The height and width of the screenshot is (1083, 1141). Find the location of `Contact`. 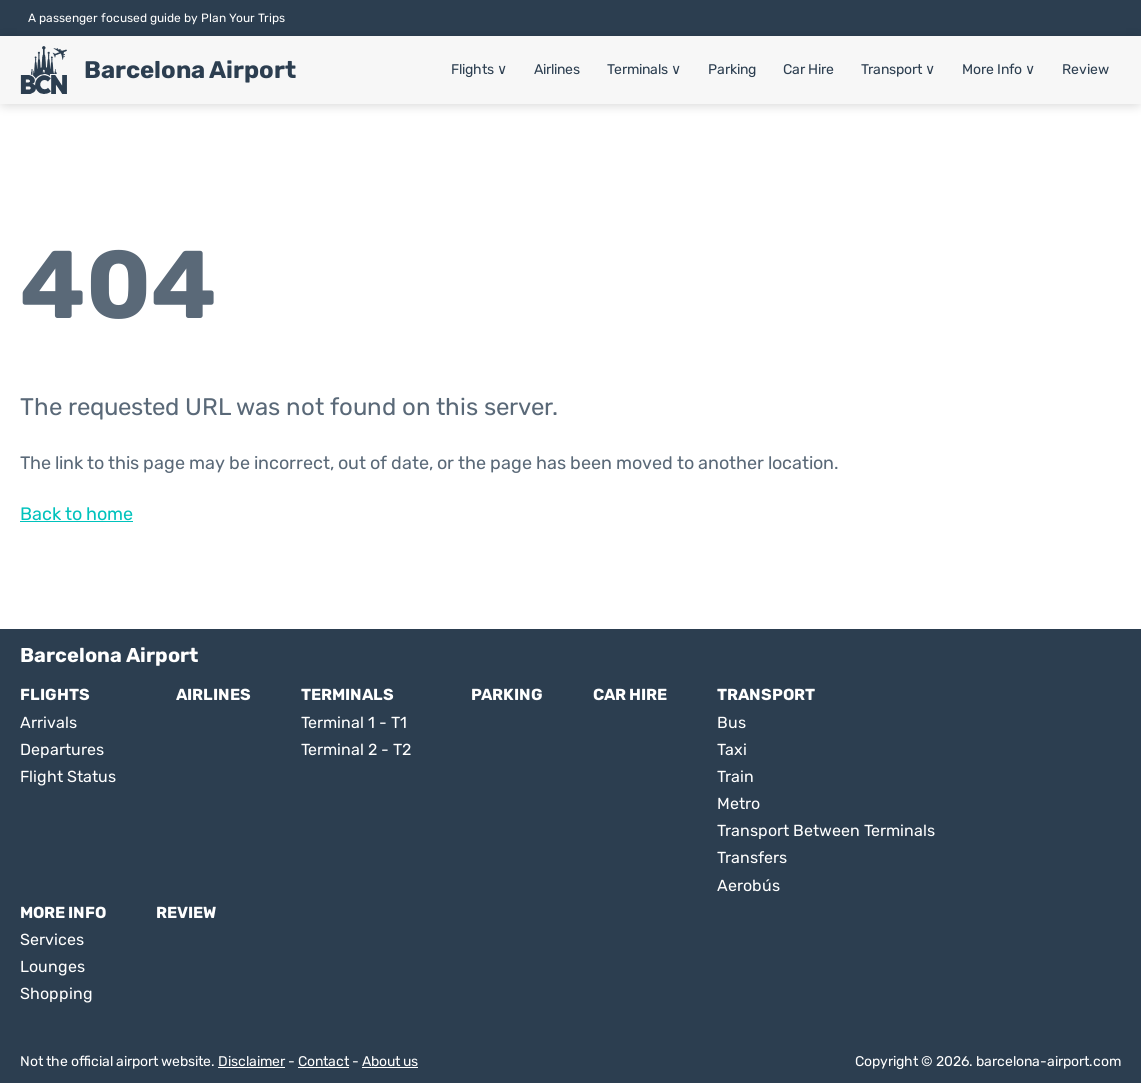

Contact is located at coordinates (323, 1061).